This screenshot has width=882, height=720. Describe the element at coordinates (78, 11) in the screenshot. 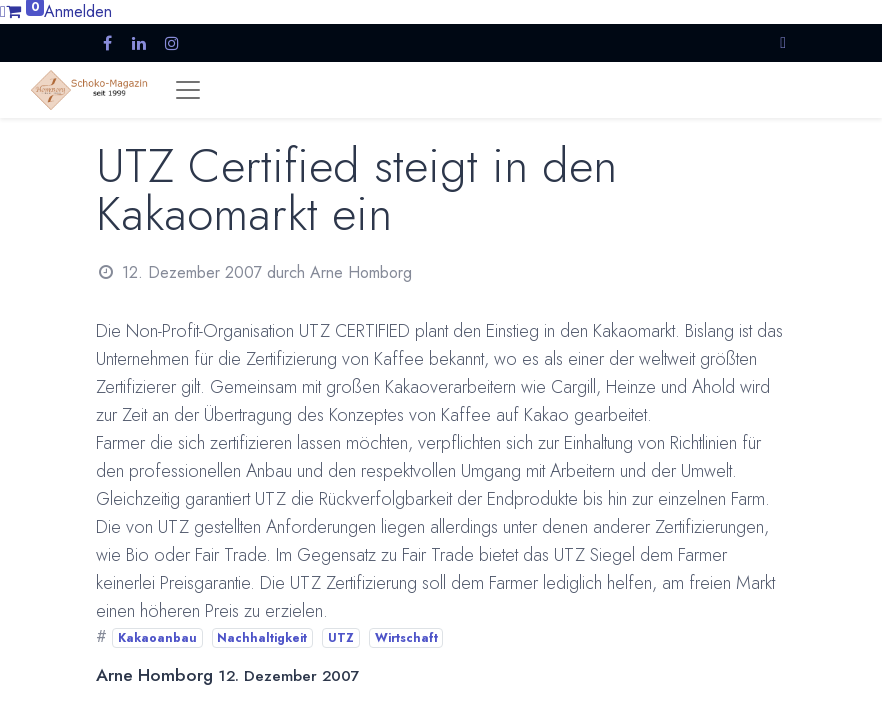

I see `Anmelden` at that location.